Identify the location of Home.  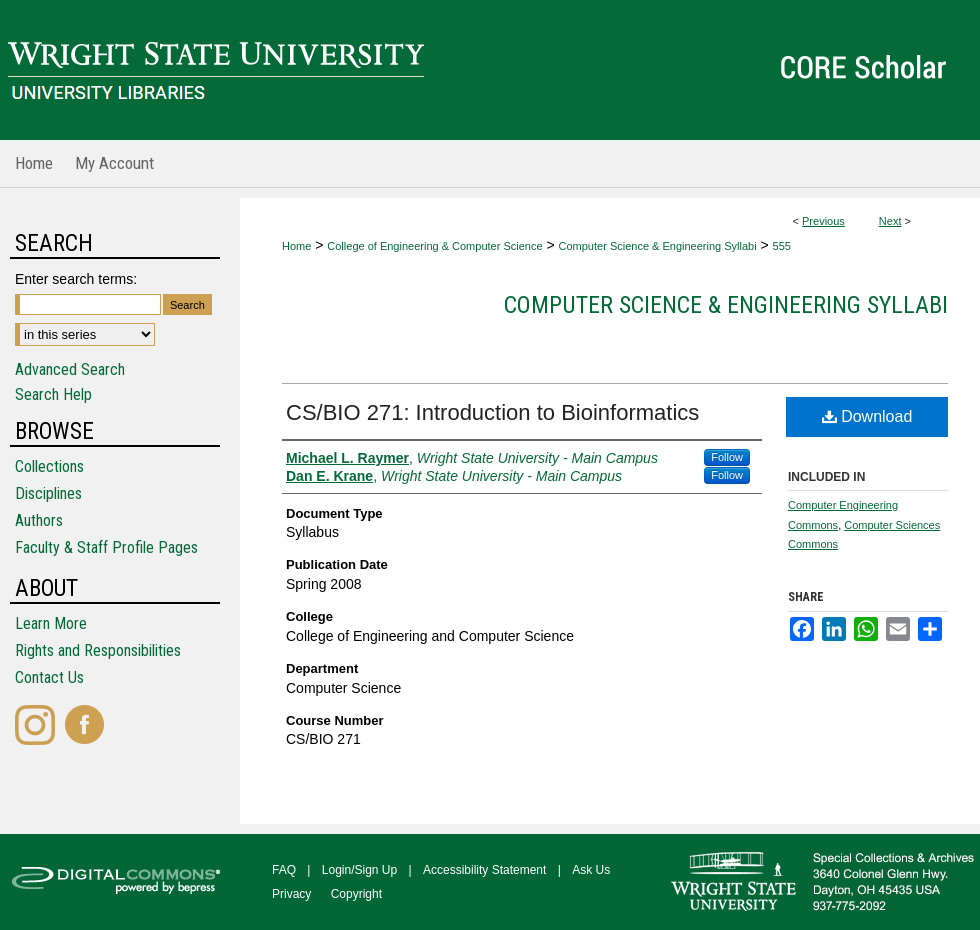
(296, 246).